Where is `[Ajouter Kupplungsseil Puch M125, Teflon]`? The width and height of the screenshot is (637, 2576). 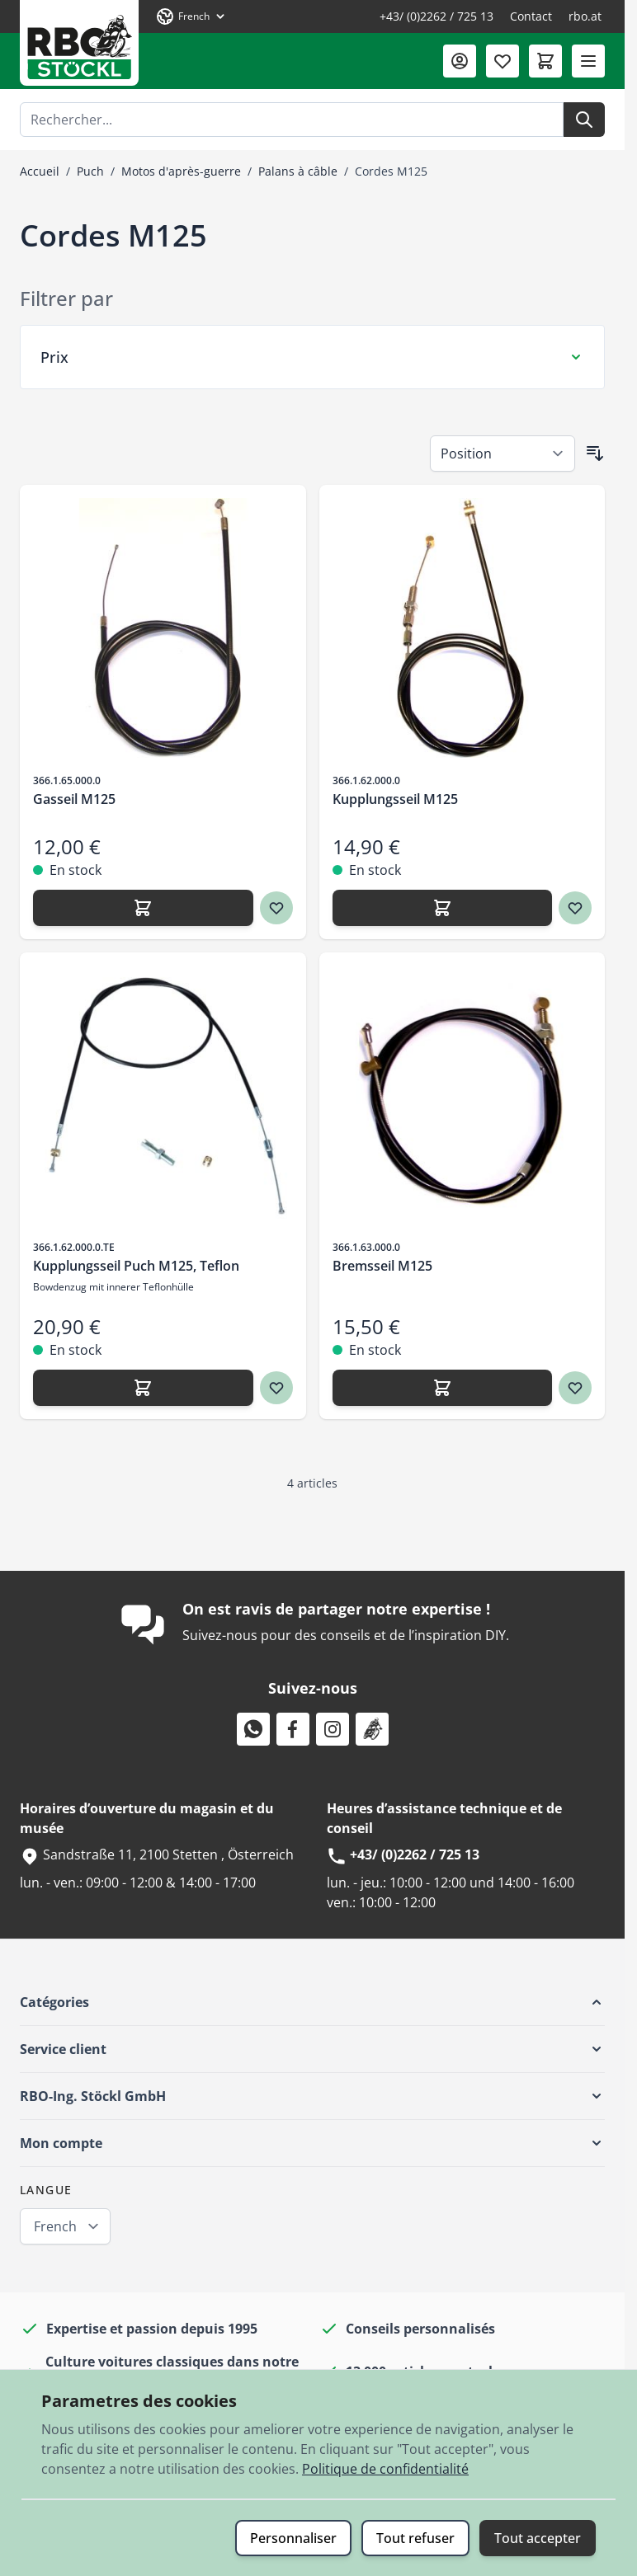
[Ajouter Kupplungsseil Puch M125, Teflon] is located at coordinates (143, 1388).